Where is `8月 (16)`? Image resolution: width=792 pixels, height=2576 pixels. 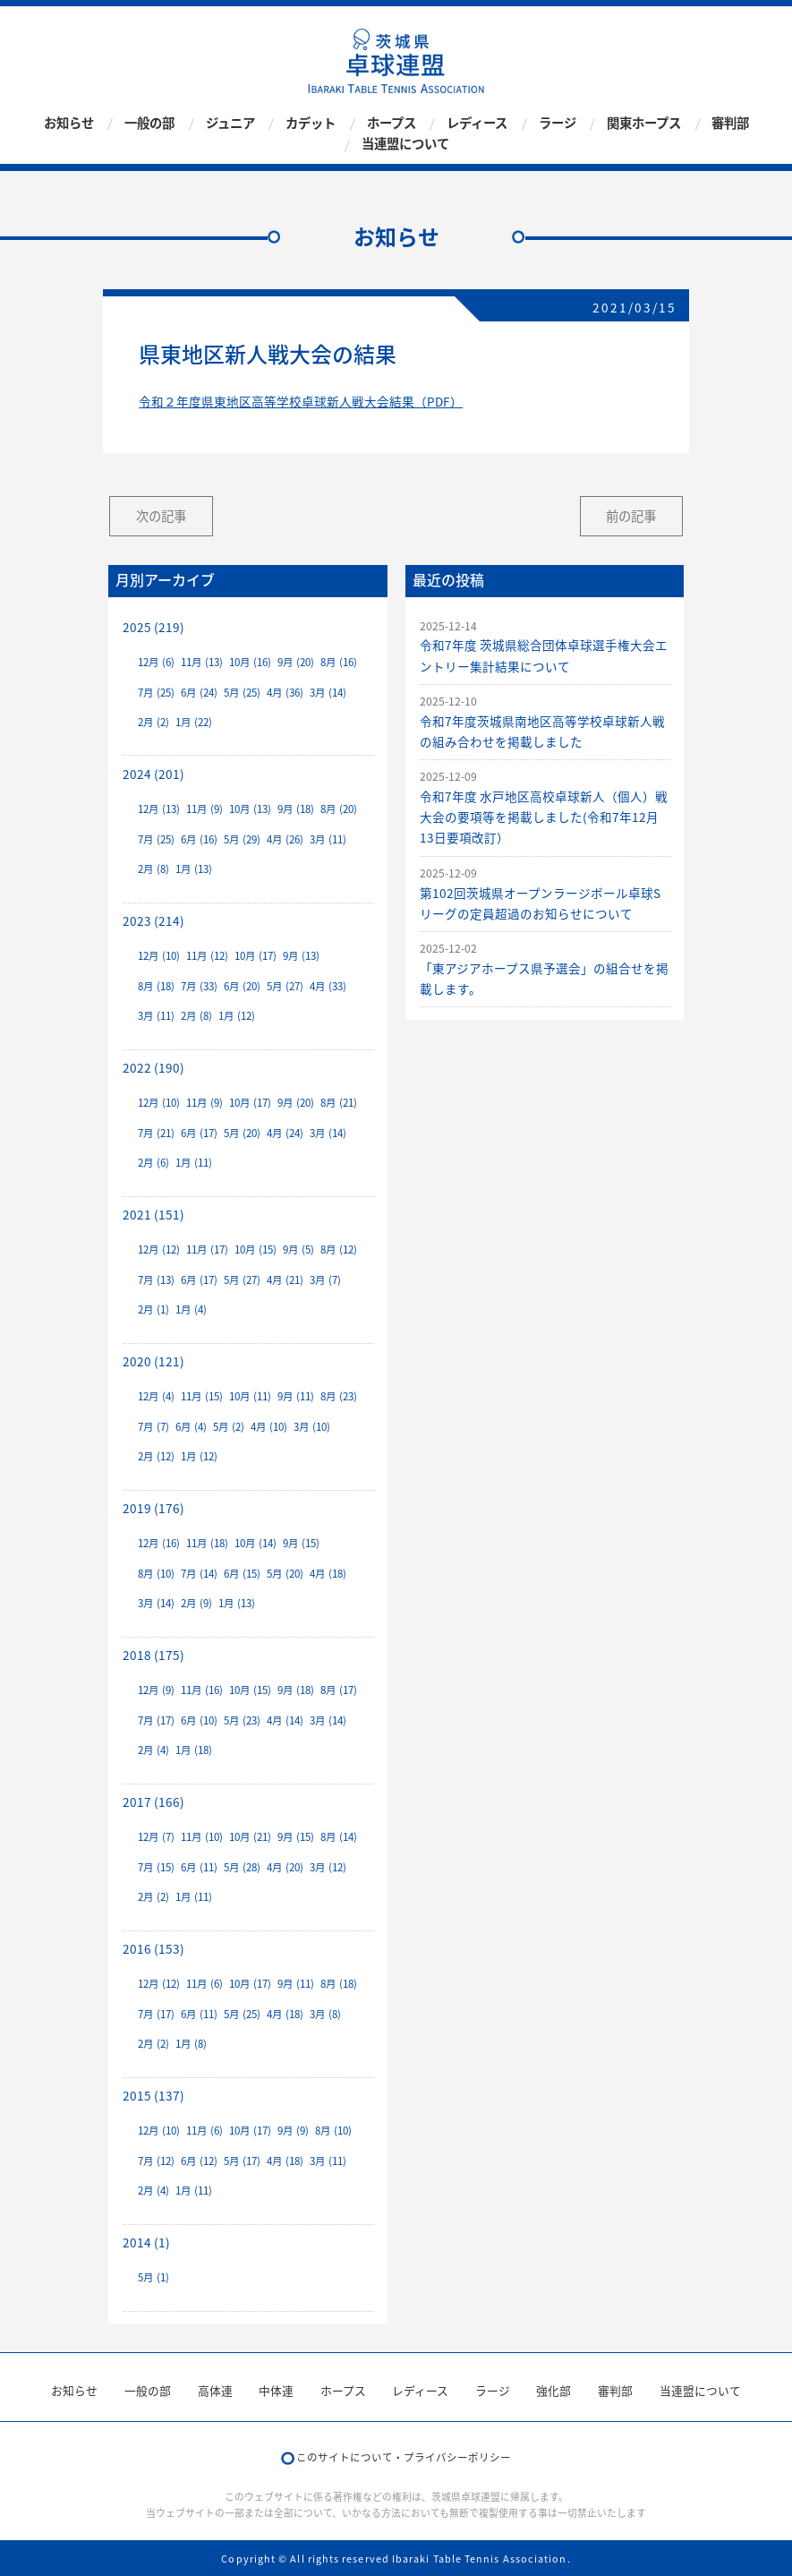
8月 (16) is located at coordinates (338, 662).